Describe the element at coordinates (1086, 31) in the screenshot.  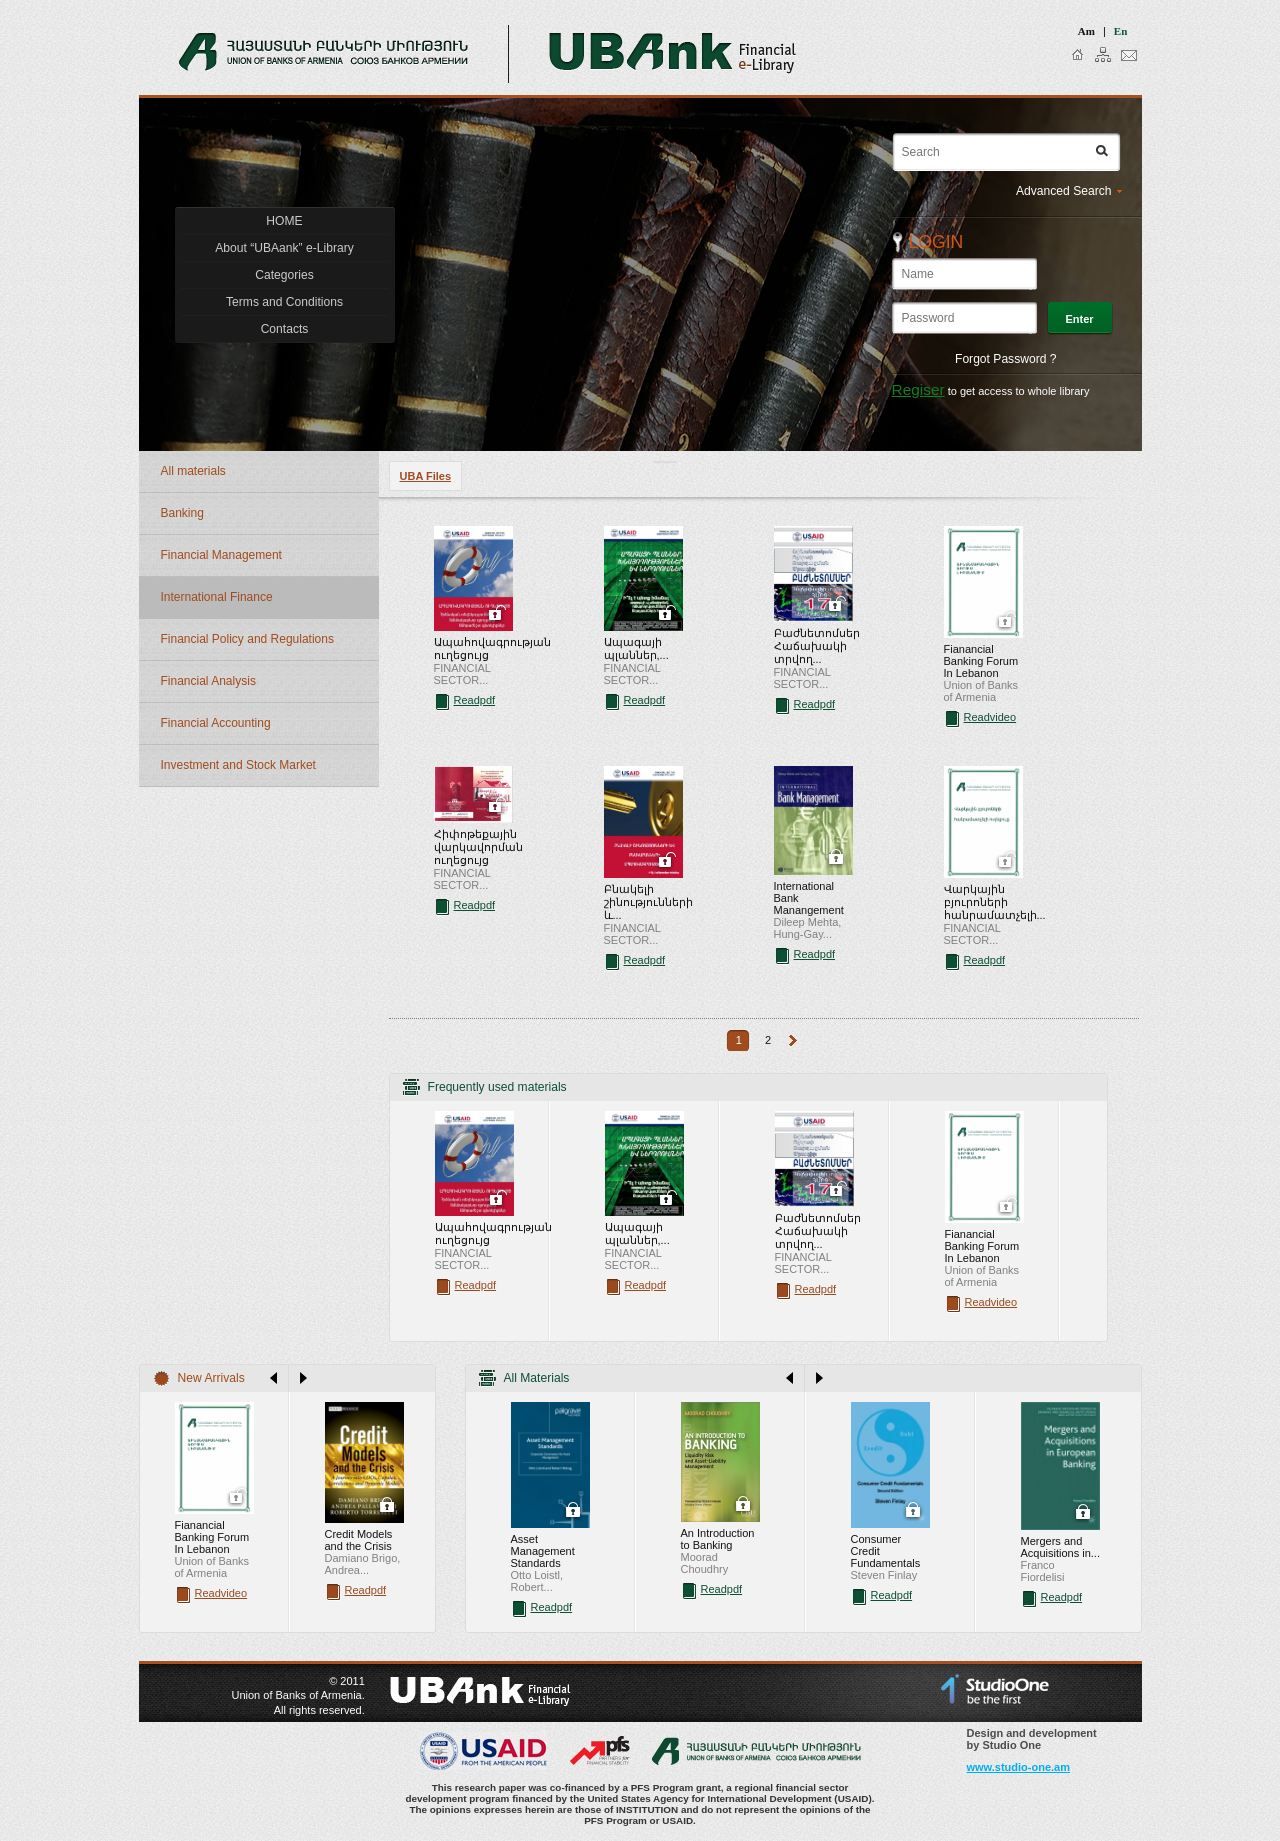
I see `am` at that location.